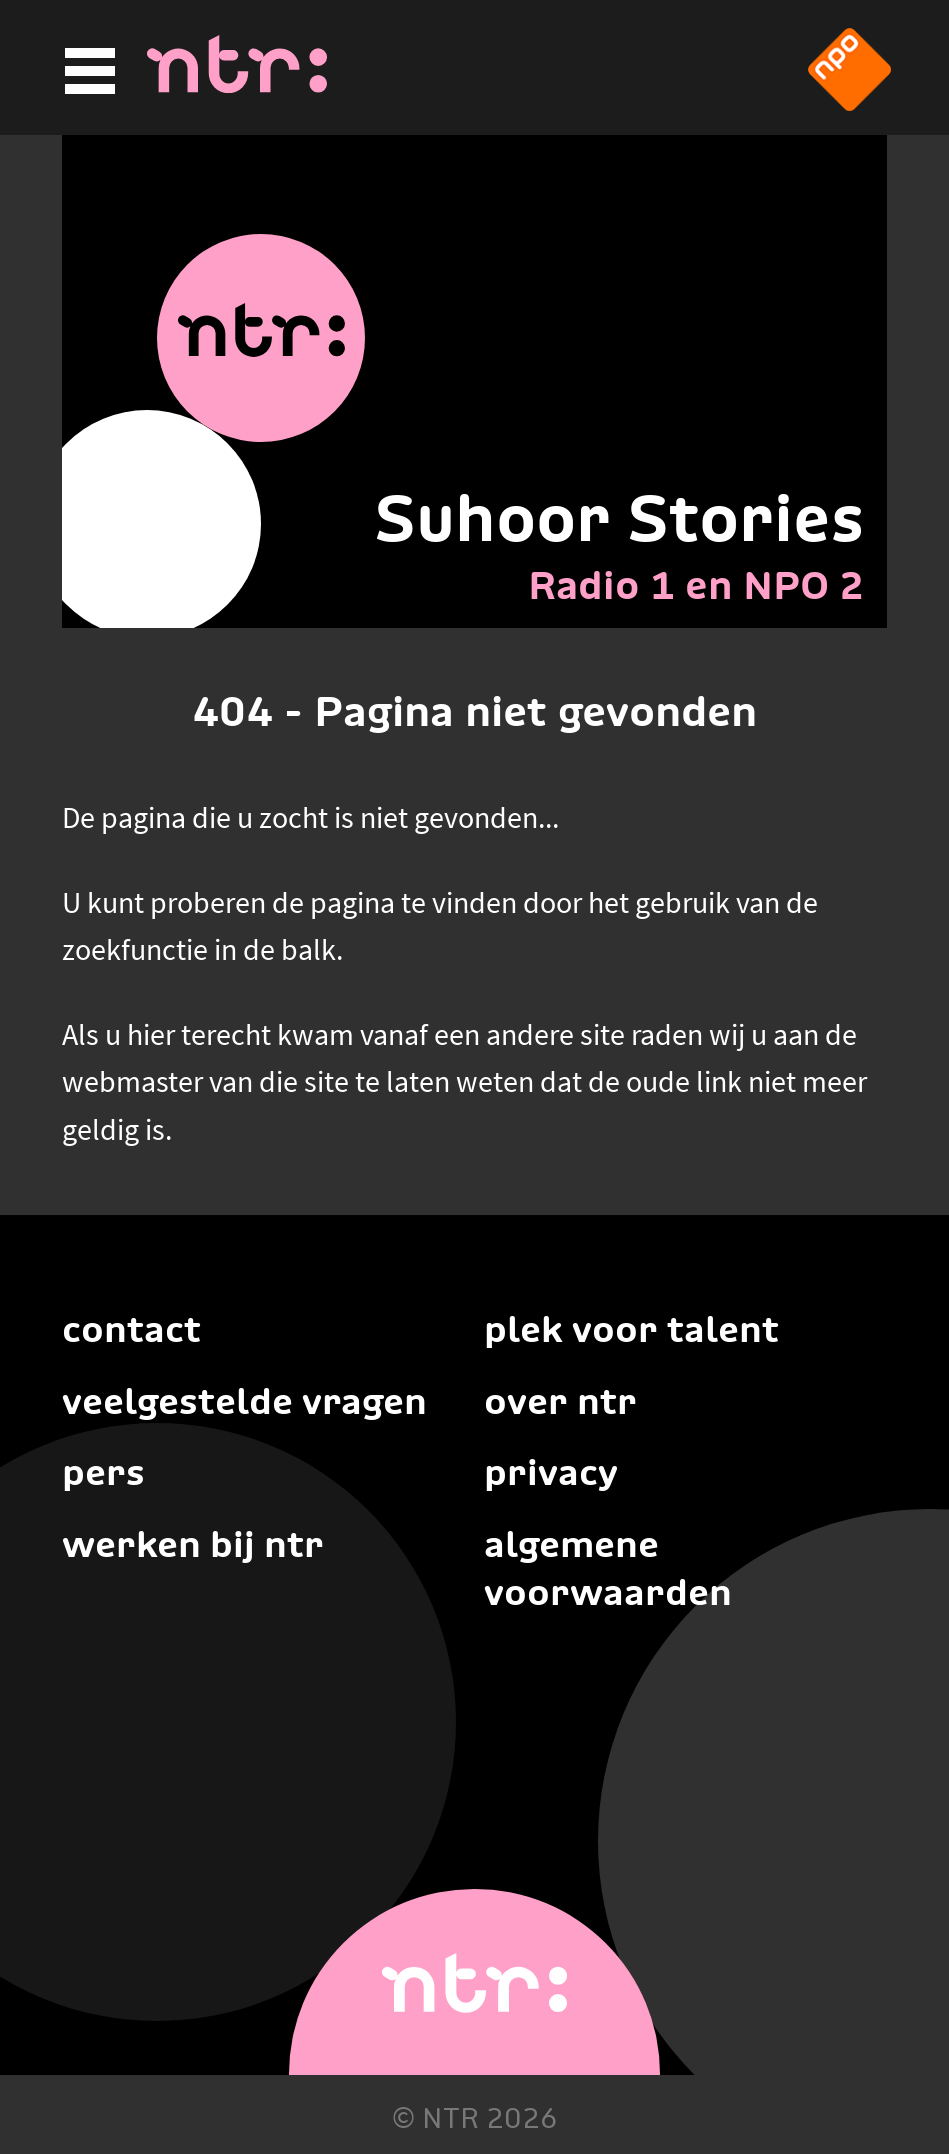  What do you see at coordinates (193, 1544) in the screenshot?
I see `Werken bij NTR` at bounding box center [193, 1544].